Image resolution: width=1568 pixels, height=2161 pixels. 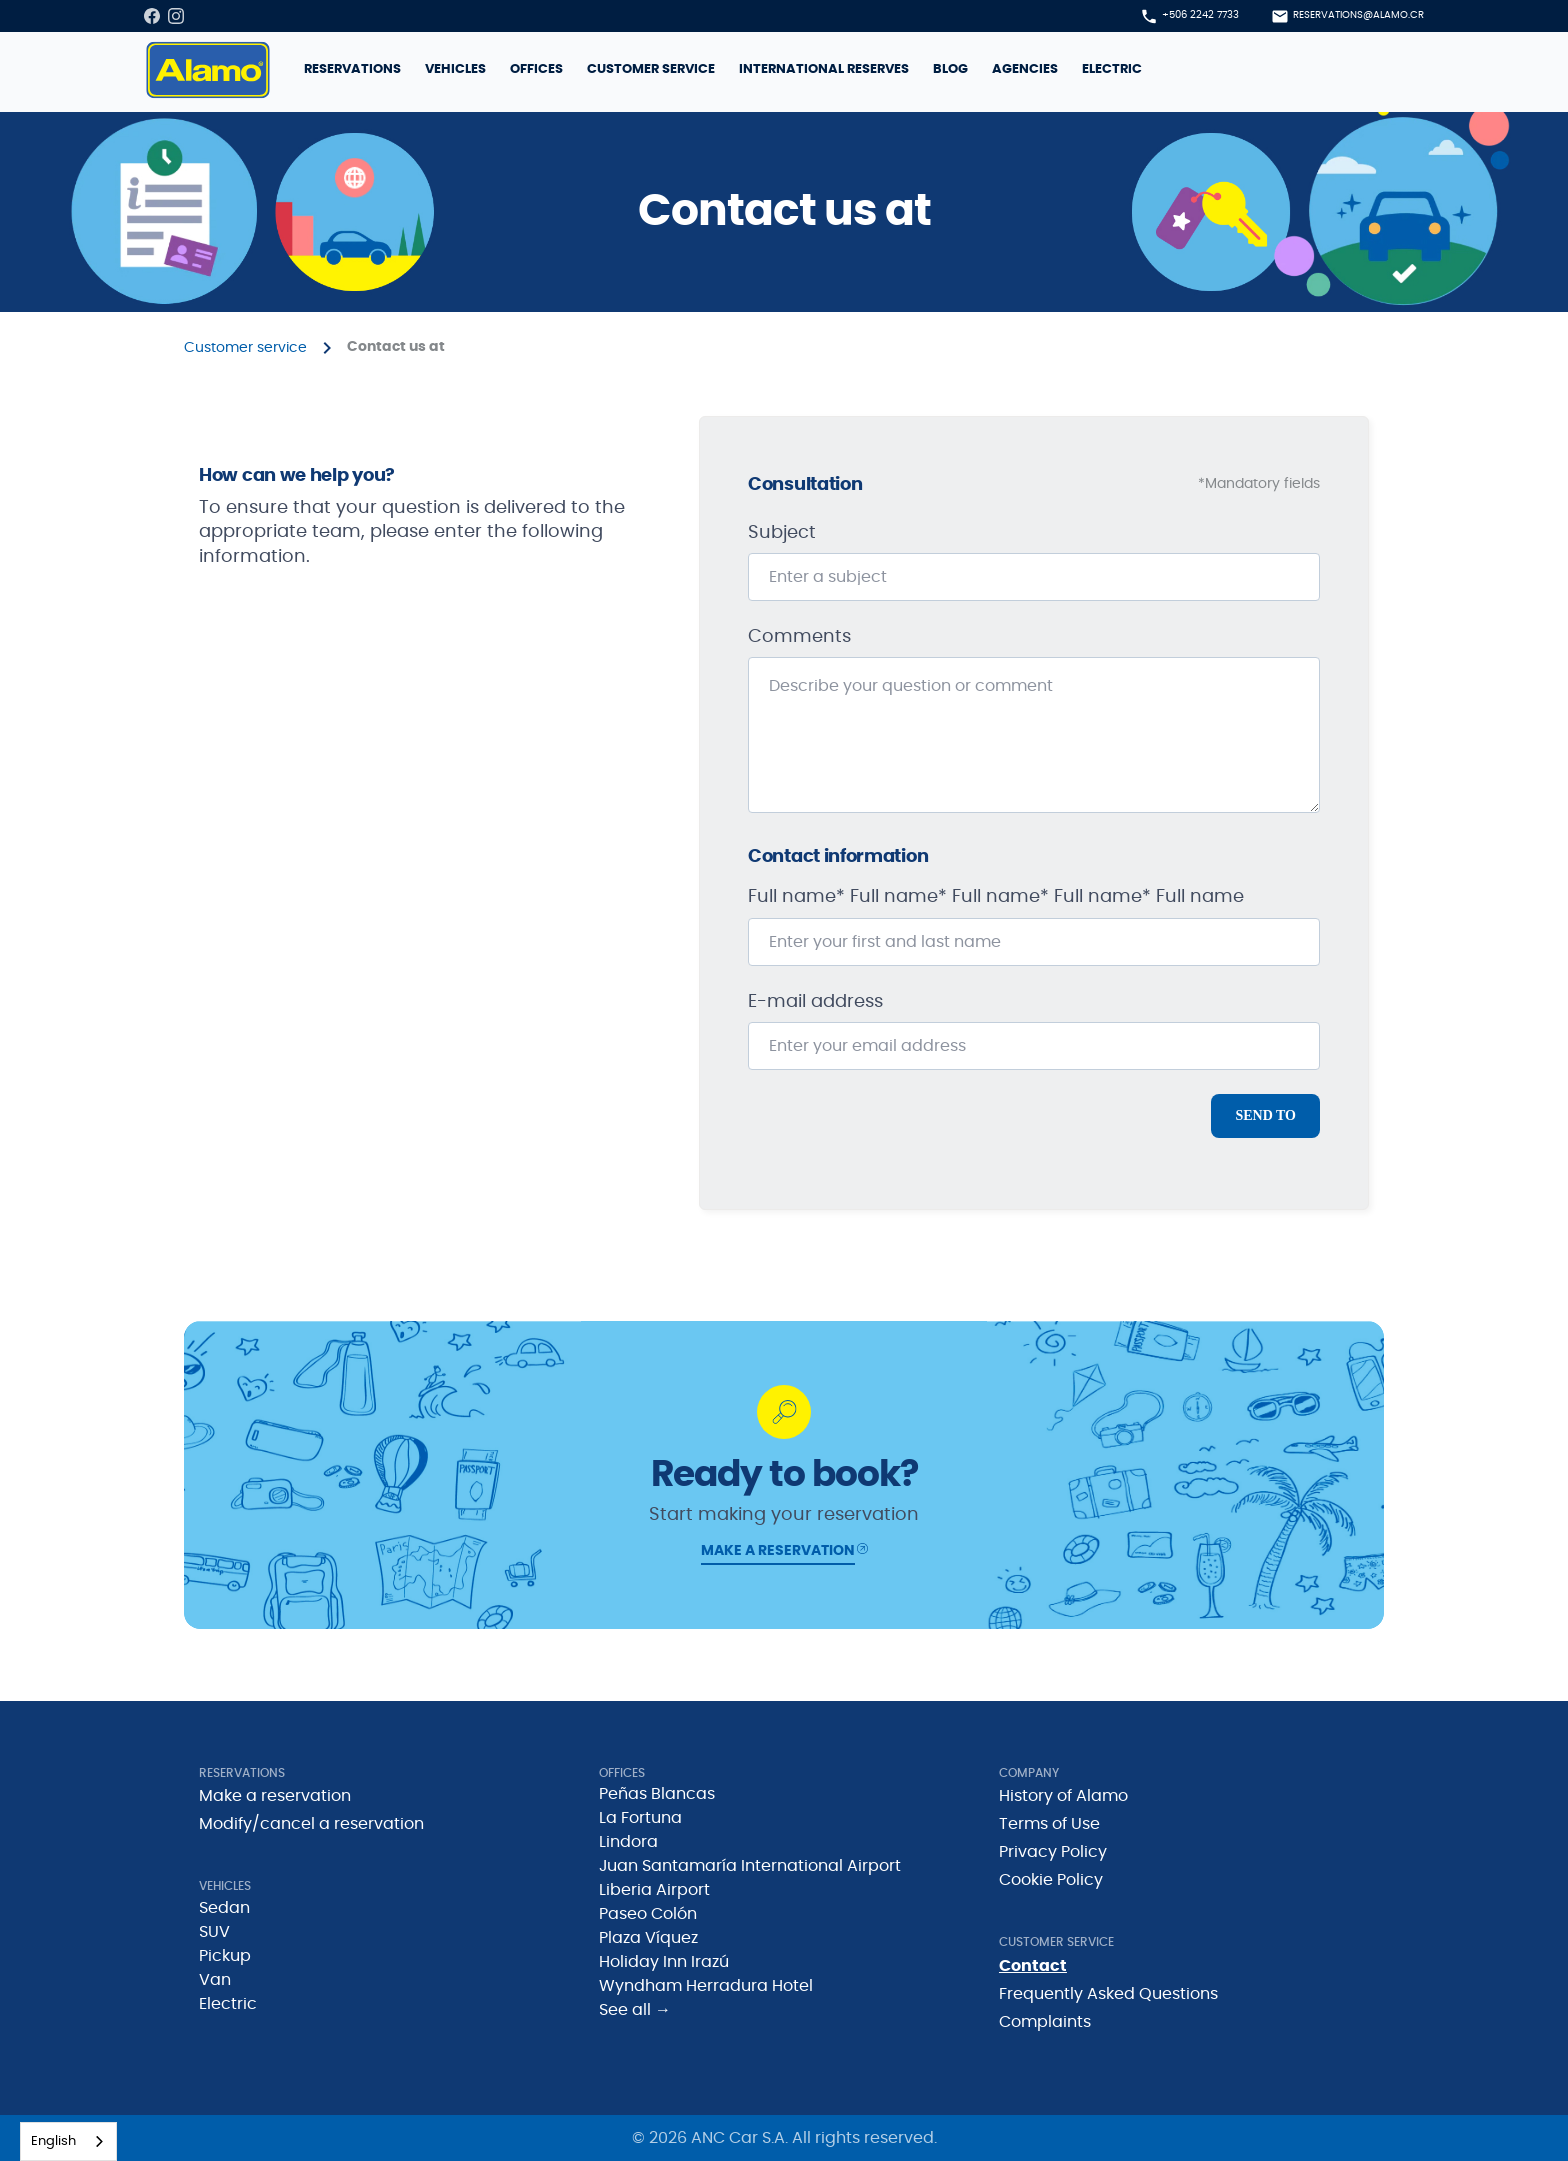 I want to click on Customer service, so click(x=651, y=69).